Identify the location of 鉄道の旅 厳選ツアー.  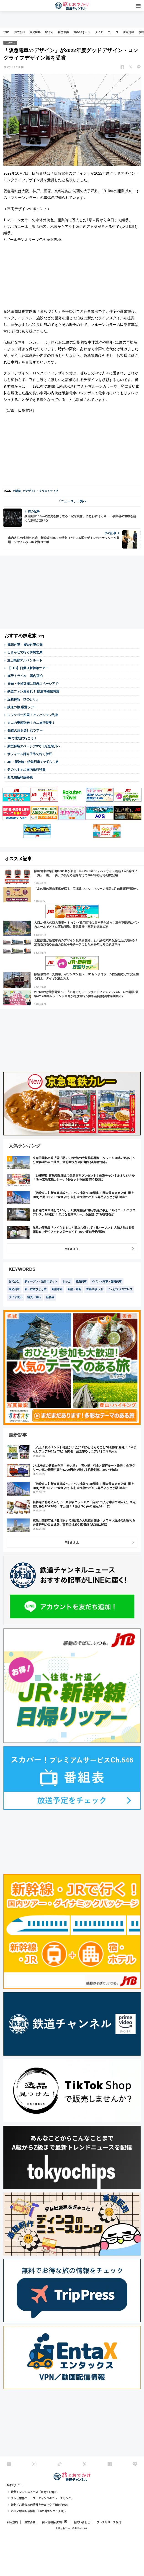
(22, 707).